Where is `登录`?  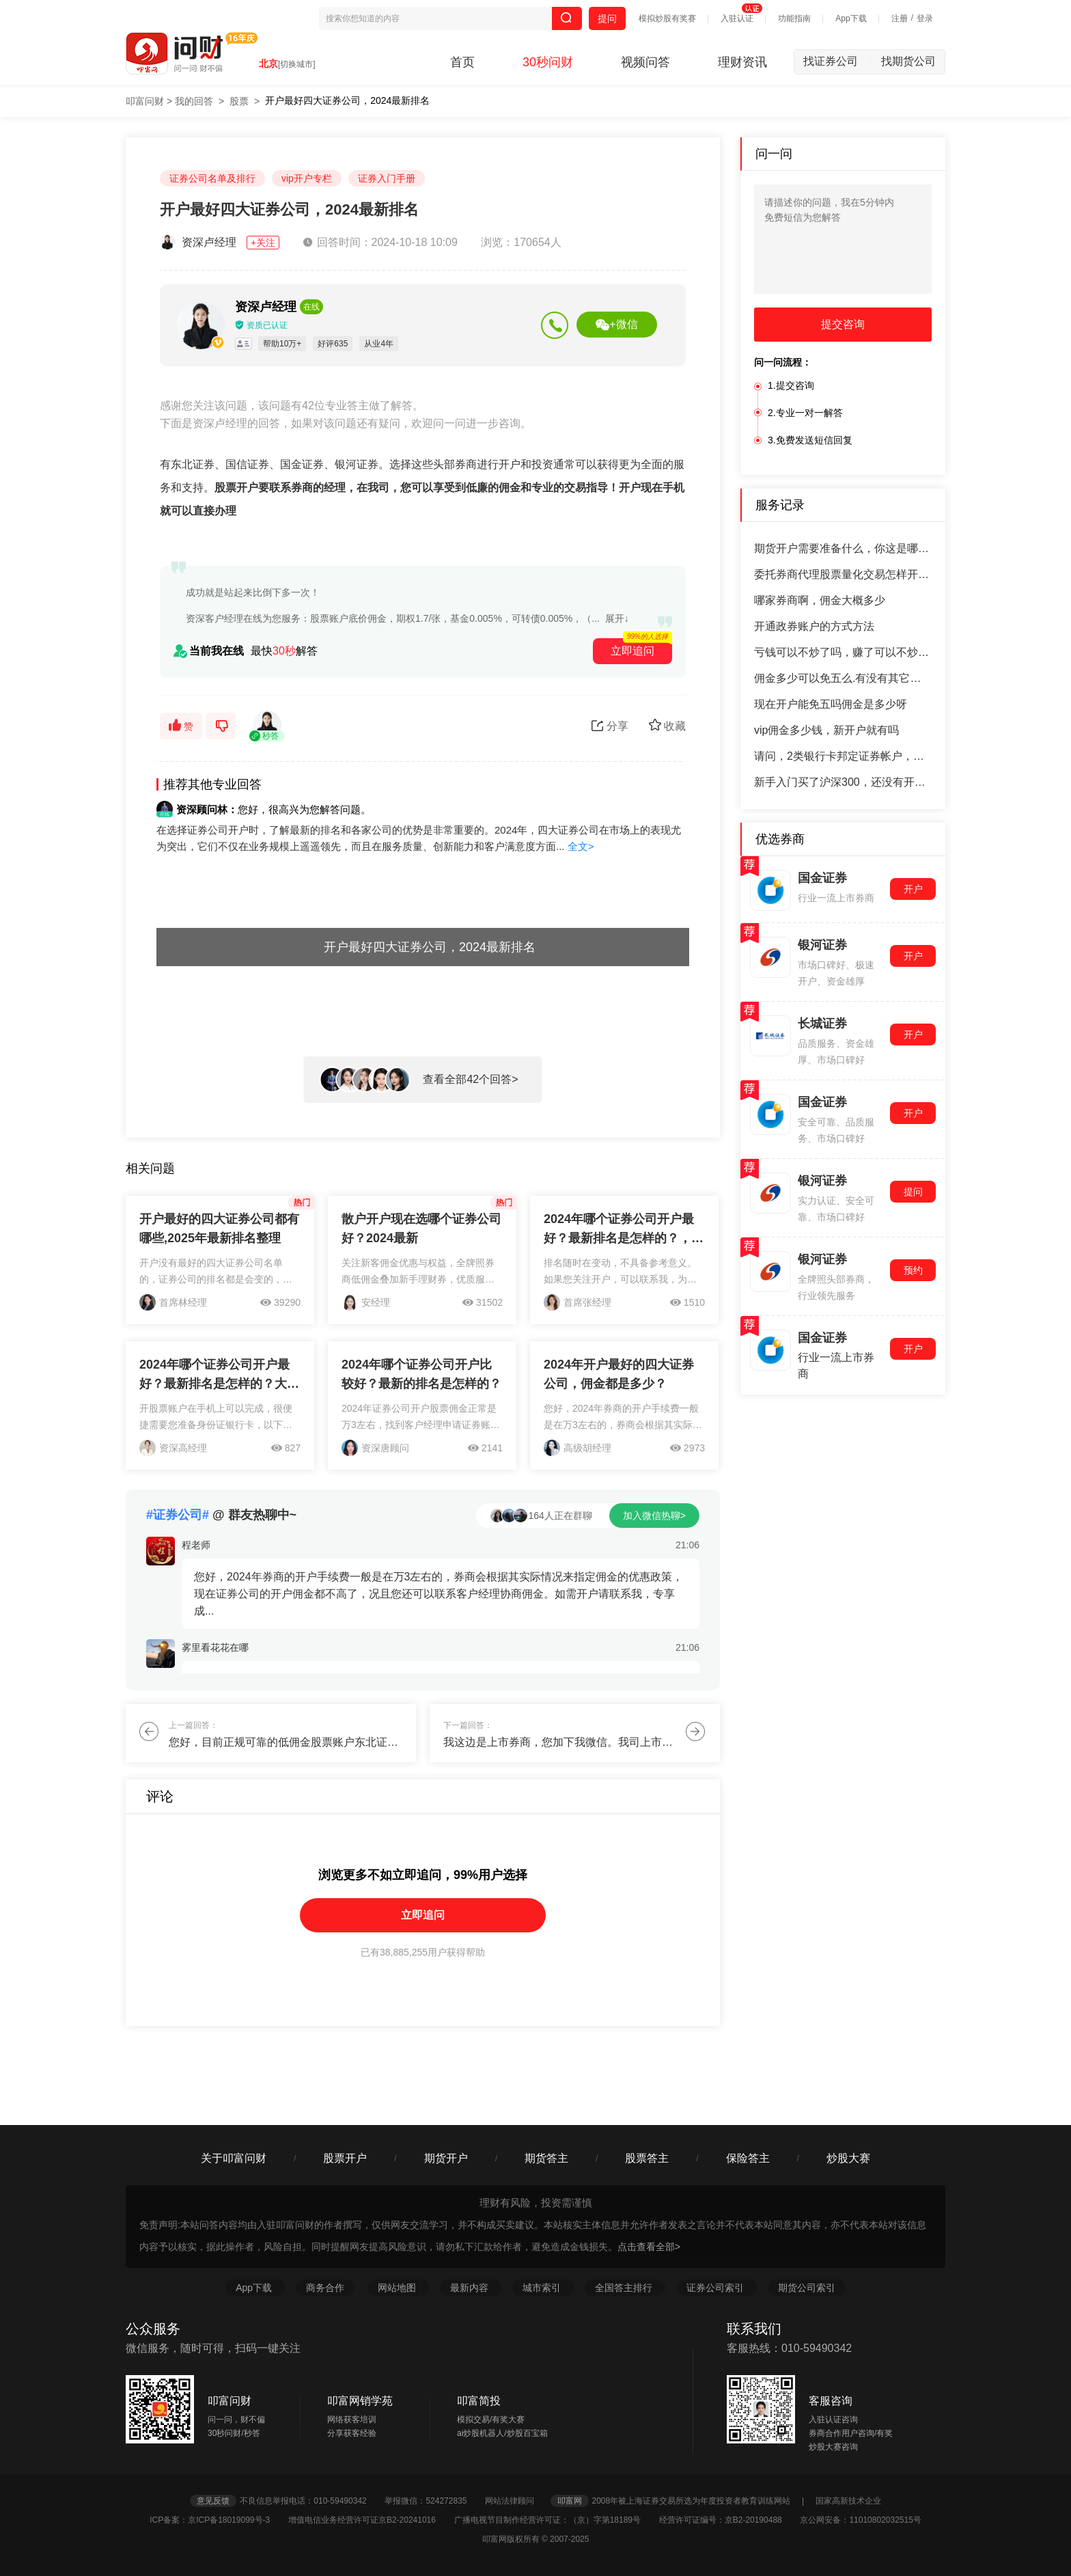
登录 is located at coordinates (925, 18).